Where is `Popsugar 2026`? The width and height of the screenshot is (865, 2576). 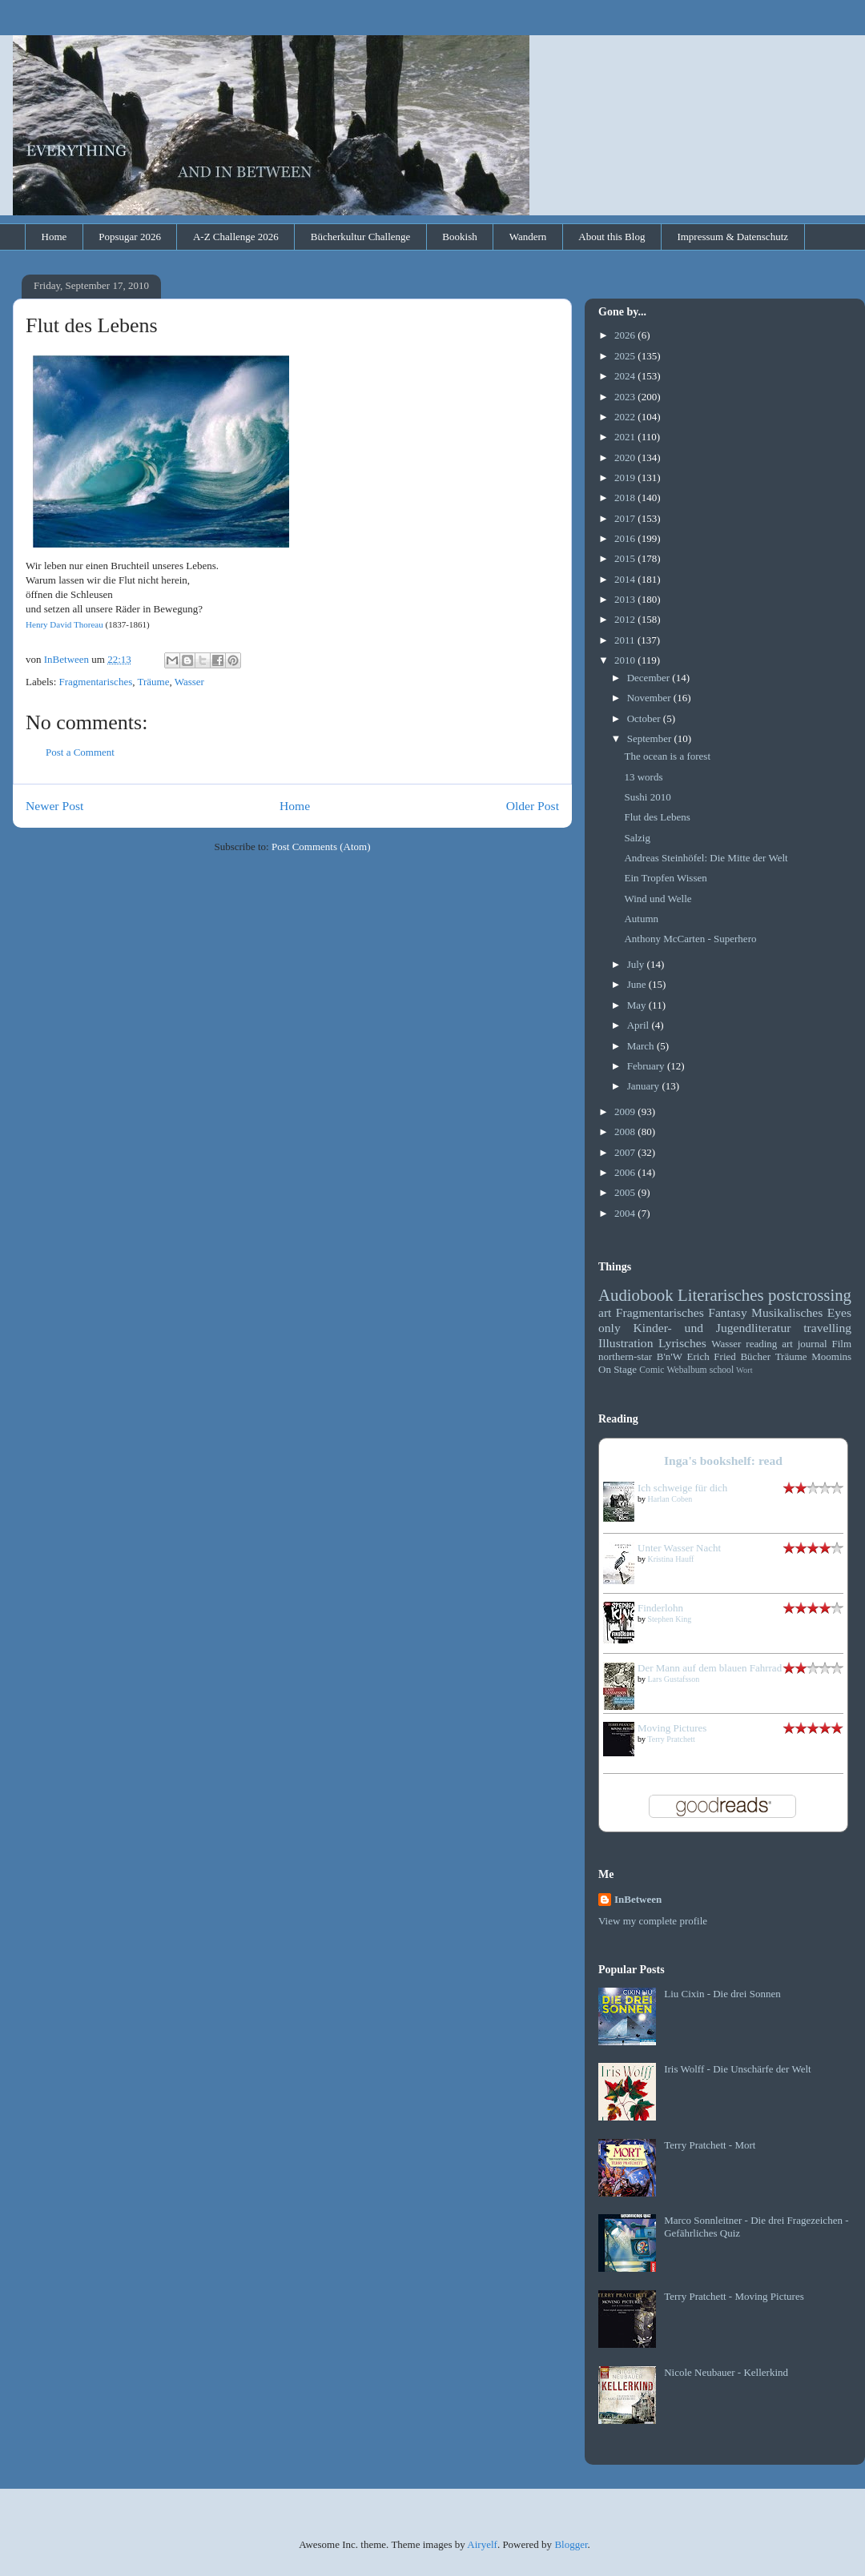 Popsugar 2026 is located at coordinates (130, 237).